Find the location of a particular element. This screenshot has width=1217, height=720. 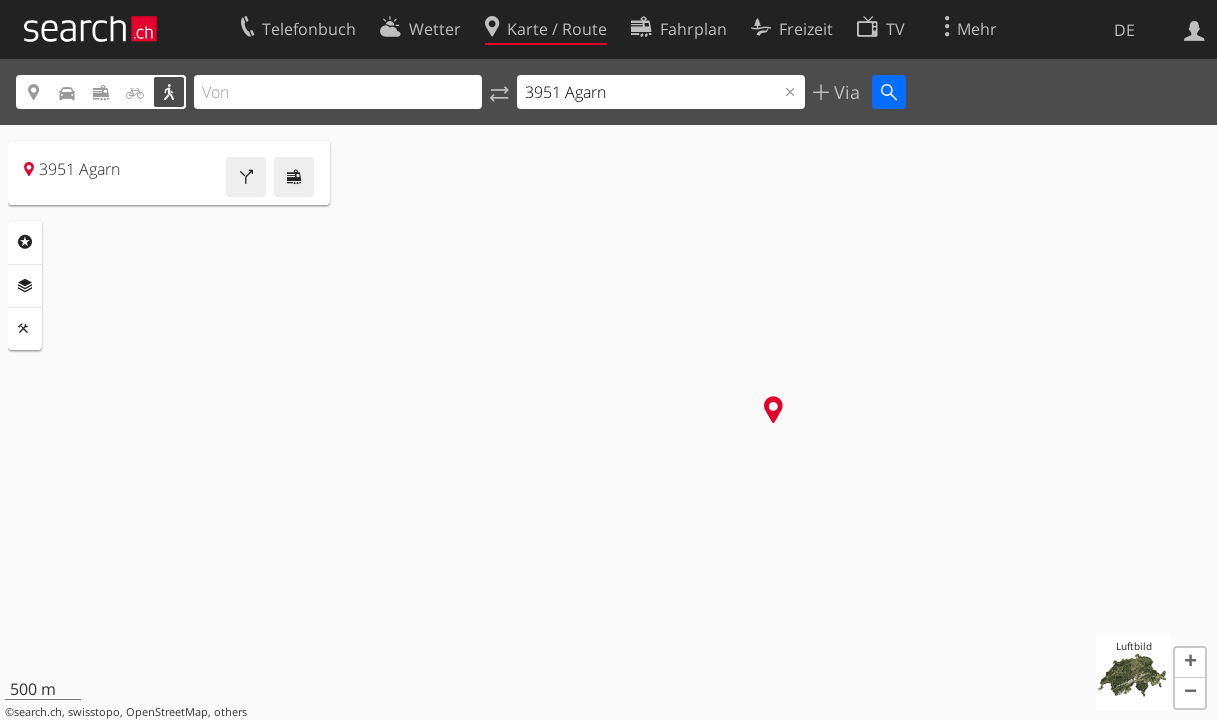

swisstopo is located at coordinates (94, 712).